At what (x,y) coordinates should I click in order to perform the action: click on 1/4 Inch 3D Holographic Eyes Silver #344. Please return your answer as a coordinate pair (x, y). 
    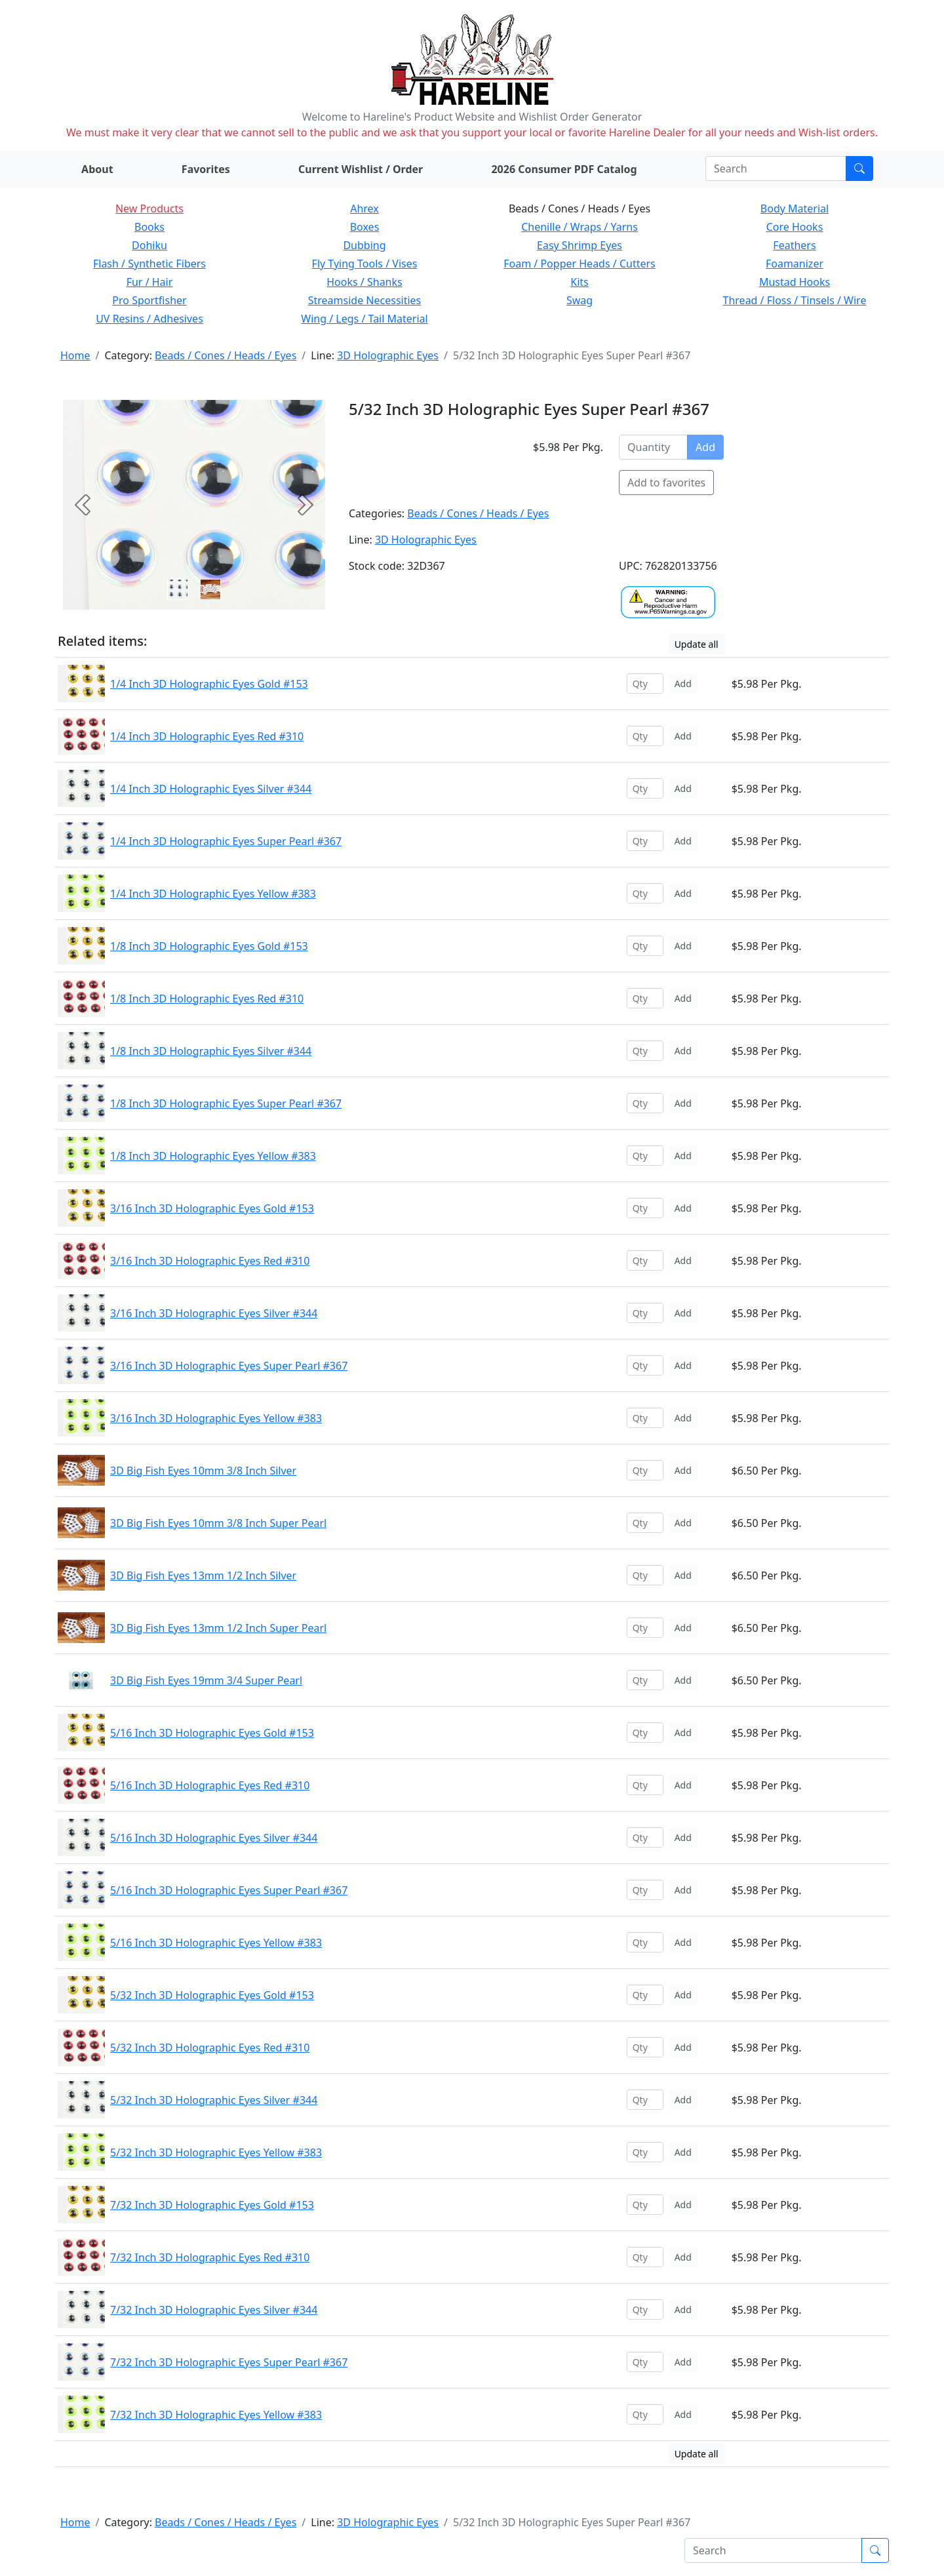
    Looking at the image, I should click on (210, 789).